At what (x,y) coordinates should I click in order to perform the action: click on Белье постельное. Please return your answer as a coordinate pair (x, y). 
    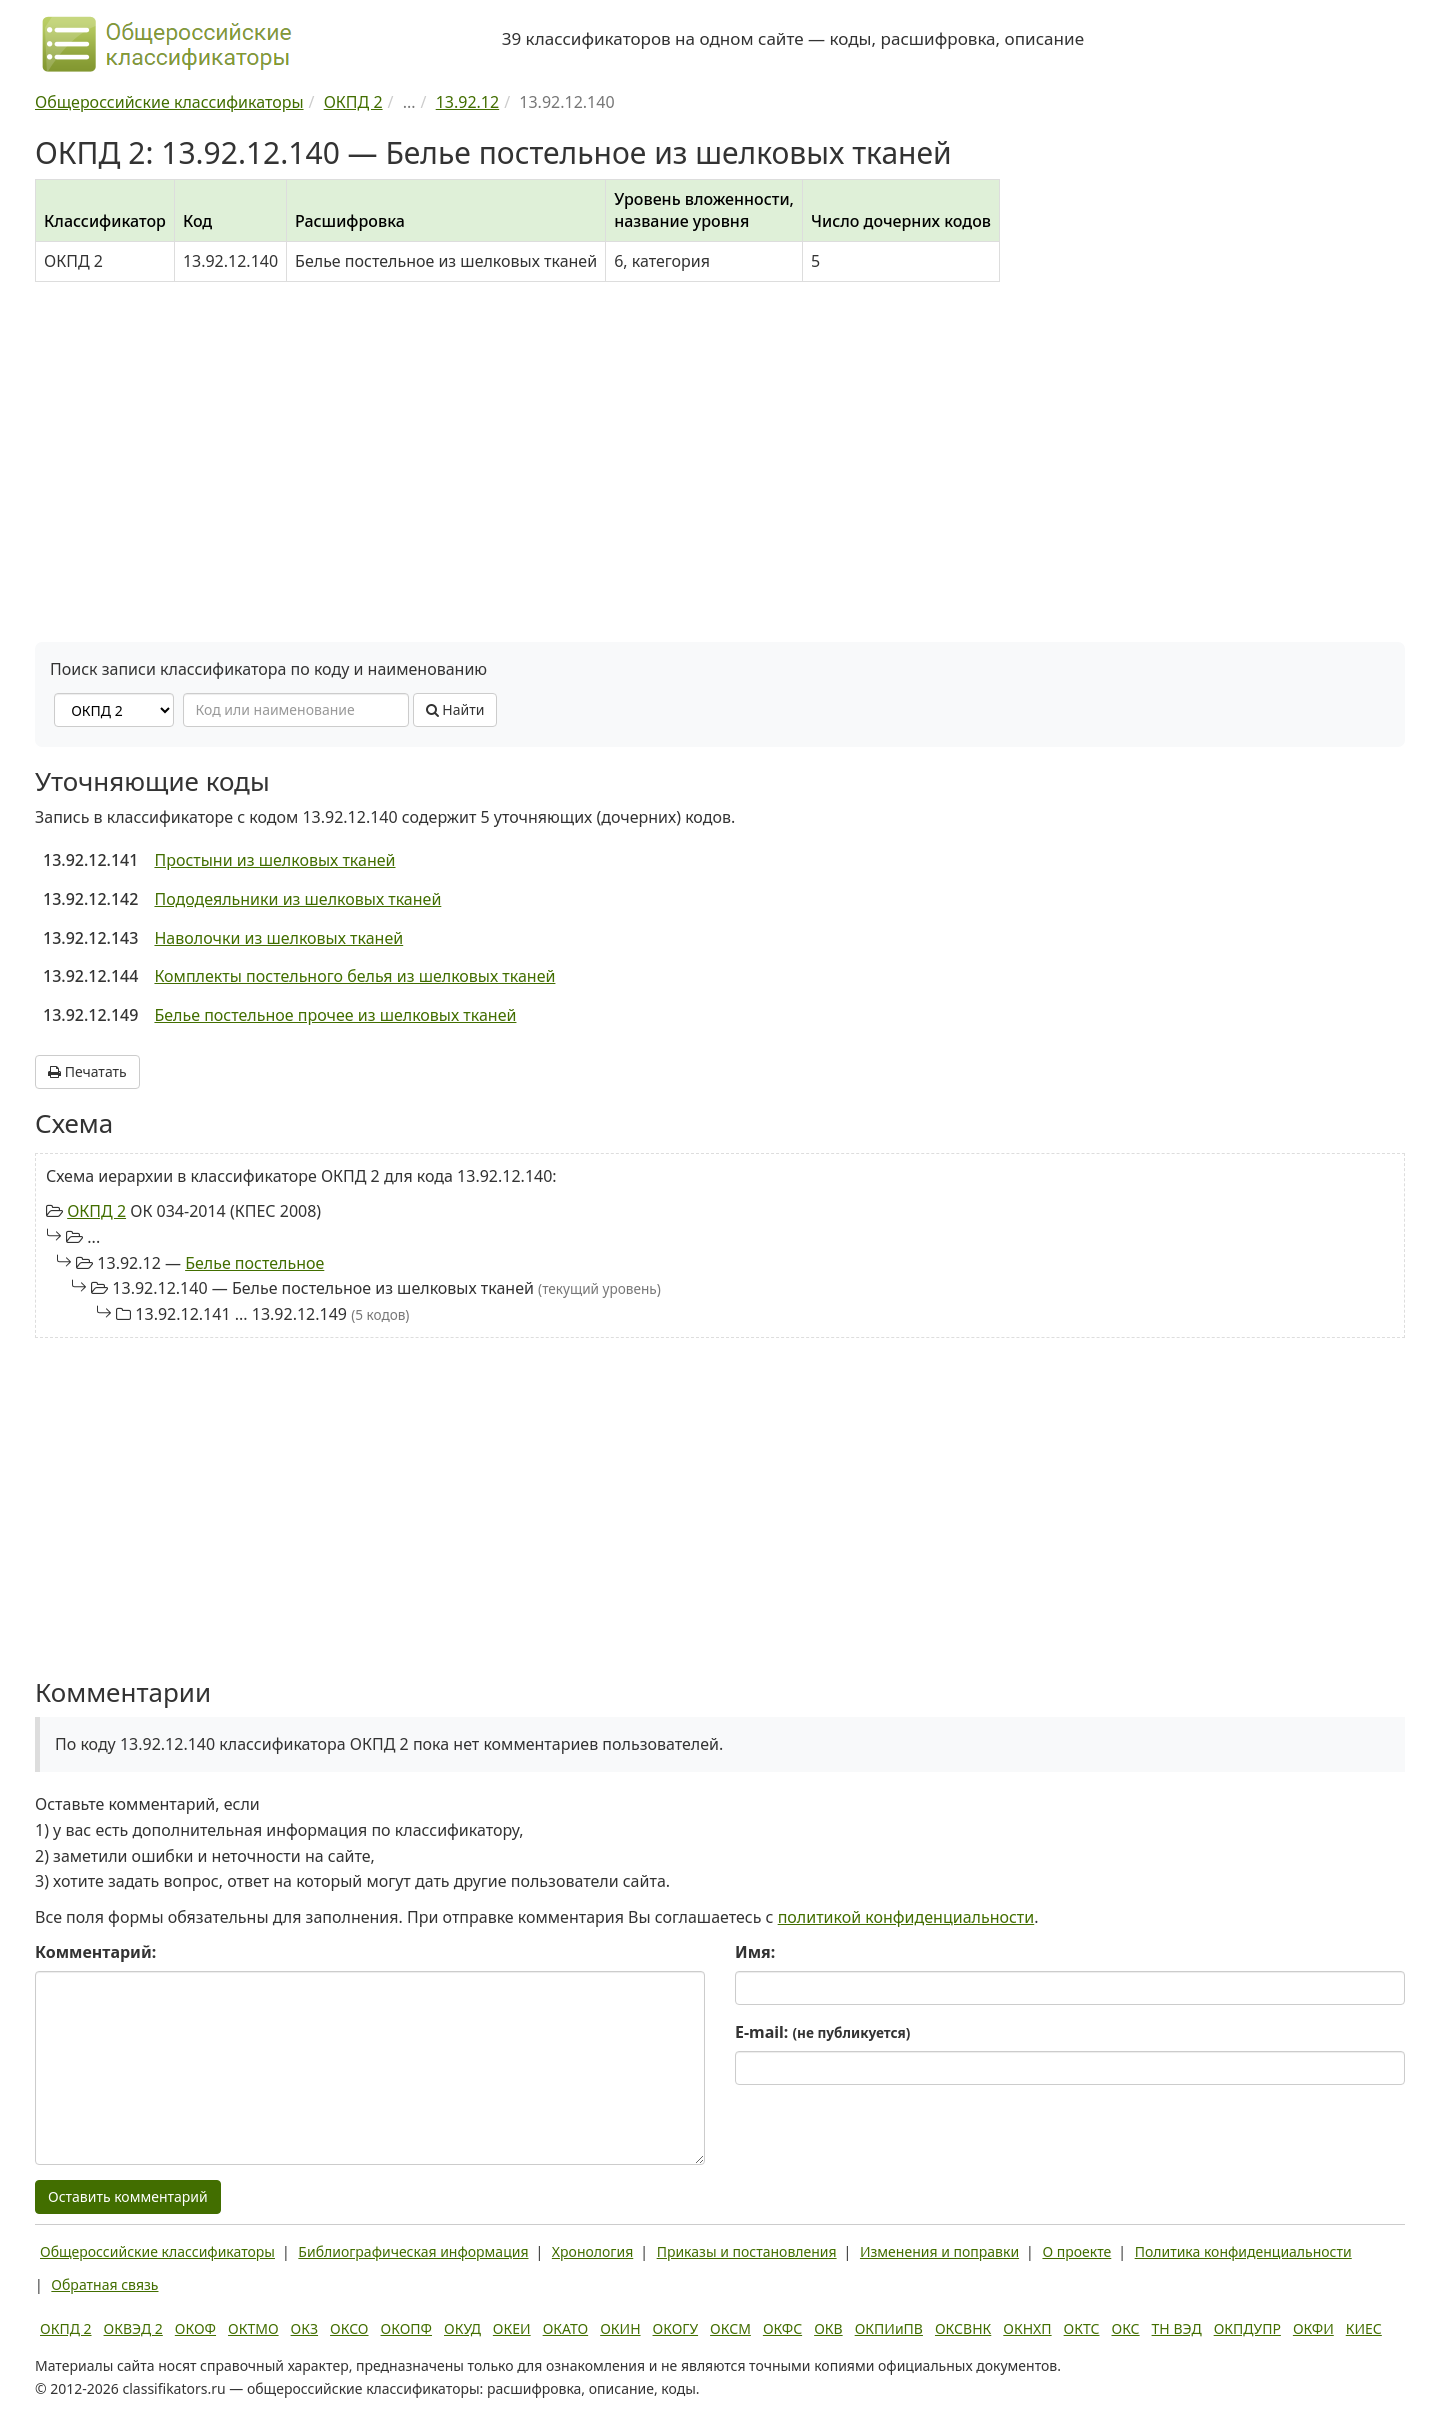
    Looking at the image, I should click on (254, 1263).